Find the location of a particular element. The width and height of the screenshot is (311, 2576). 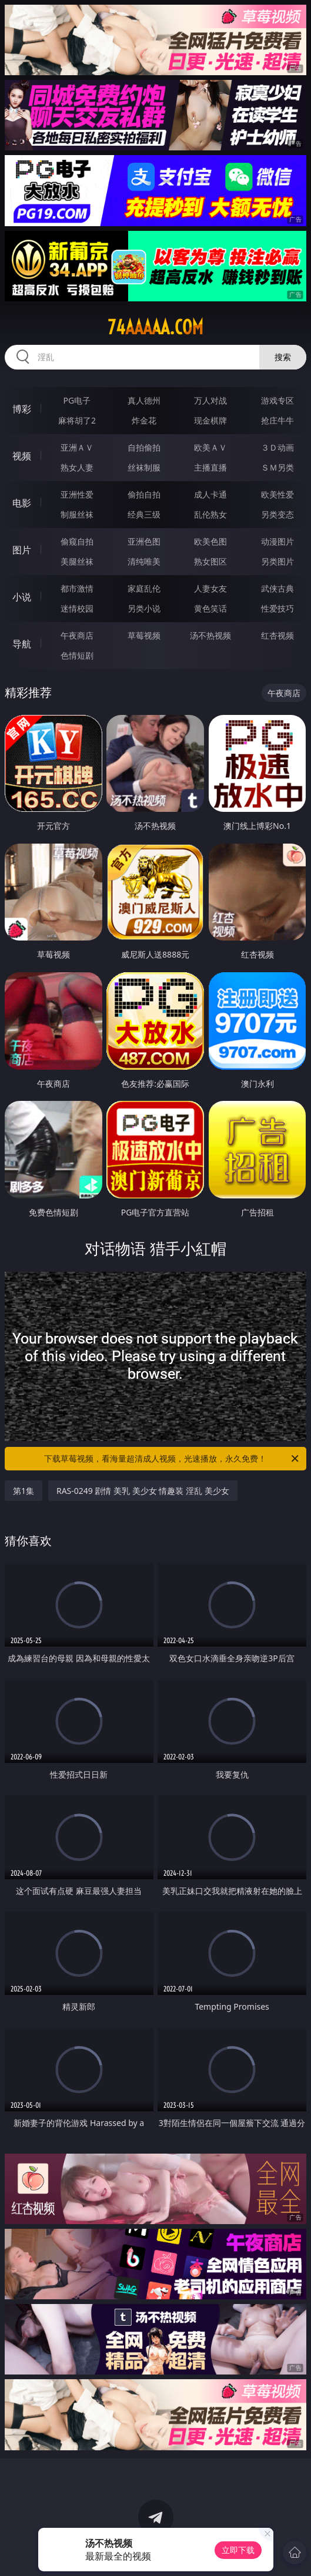

成人卡通 is located at coordinates (210, 494).